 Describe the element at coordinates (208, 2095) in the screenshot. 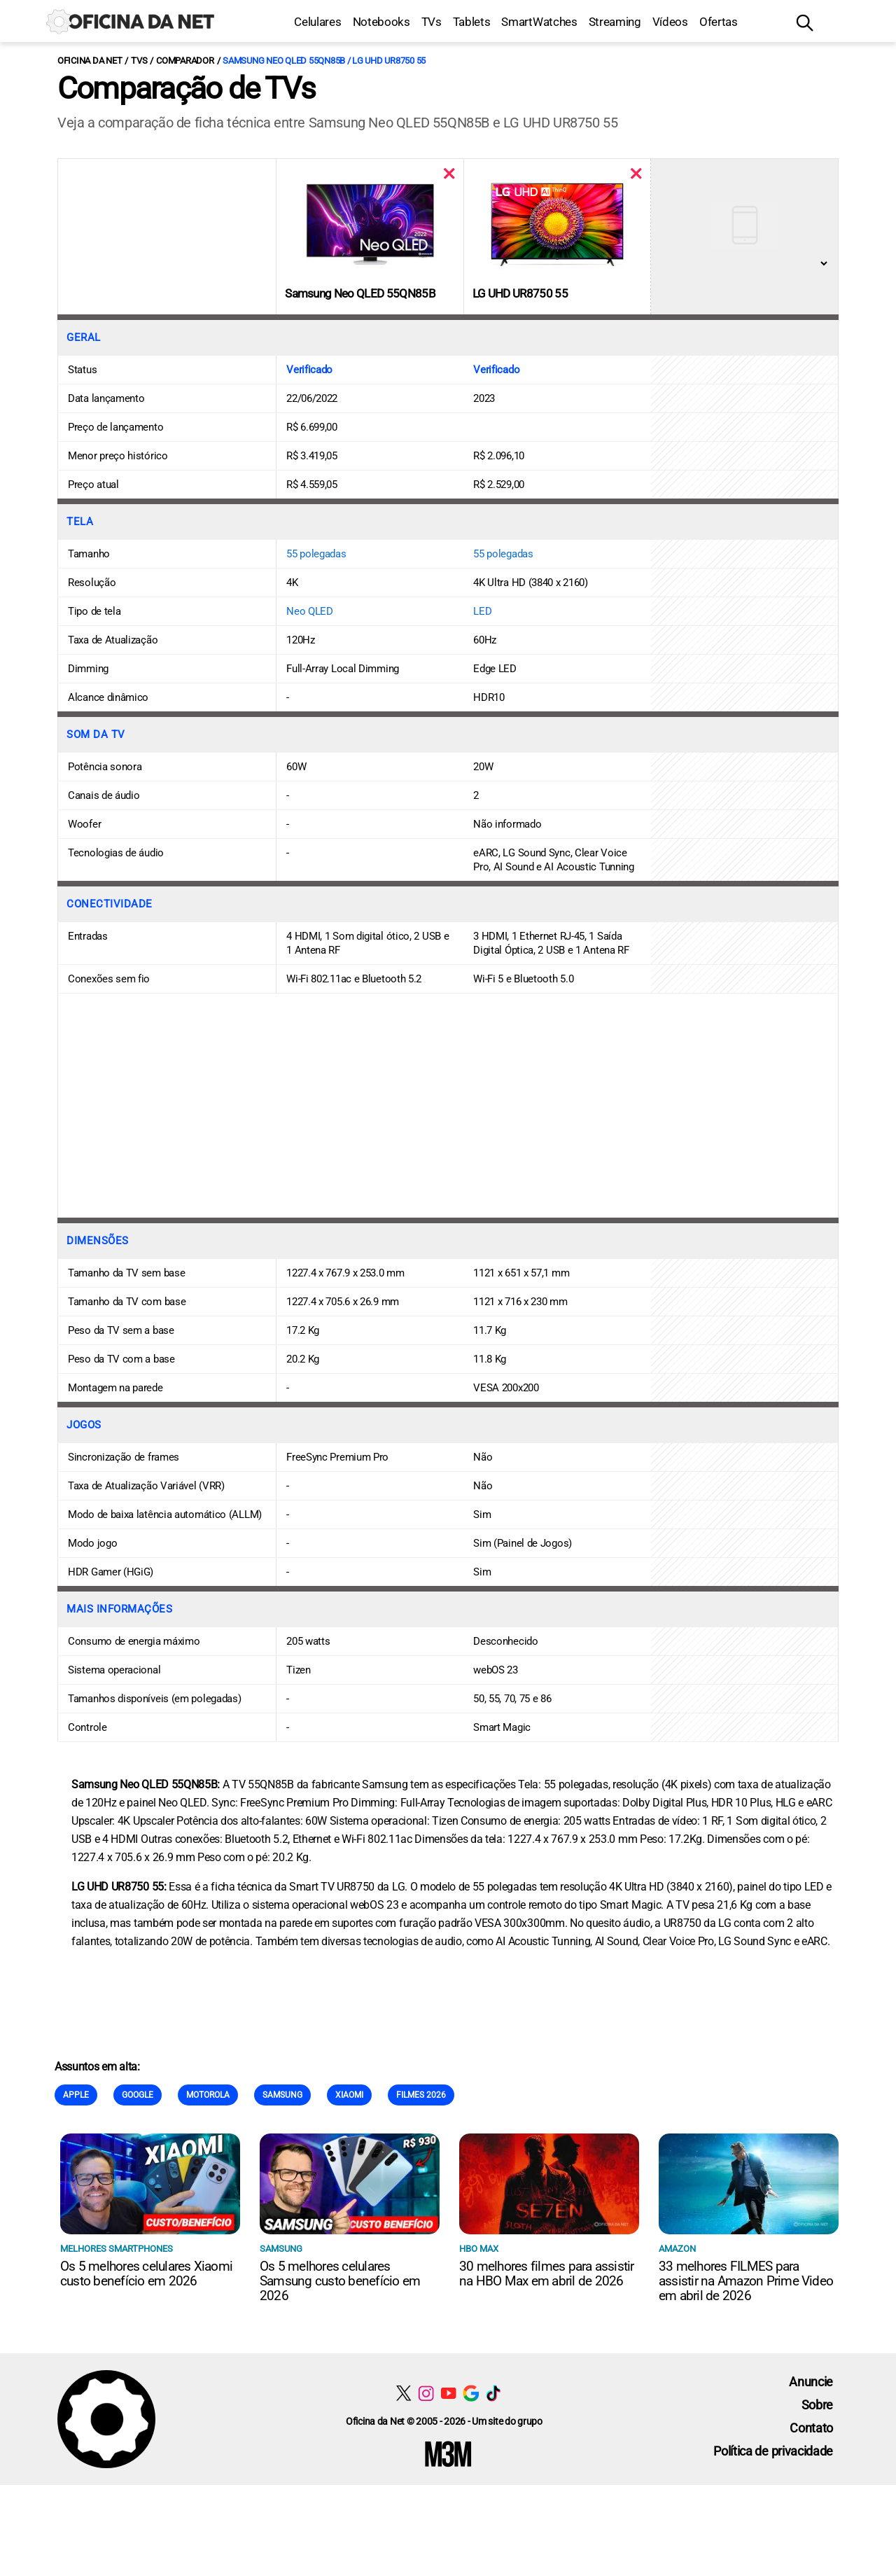

I see `Motorola` at that location.